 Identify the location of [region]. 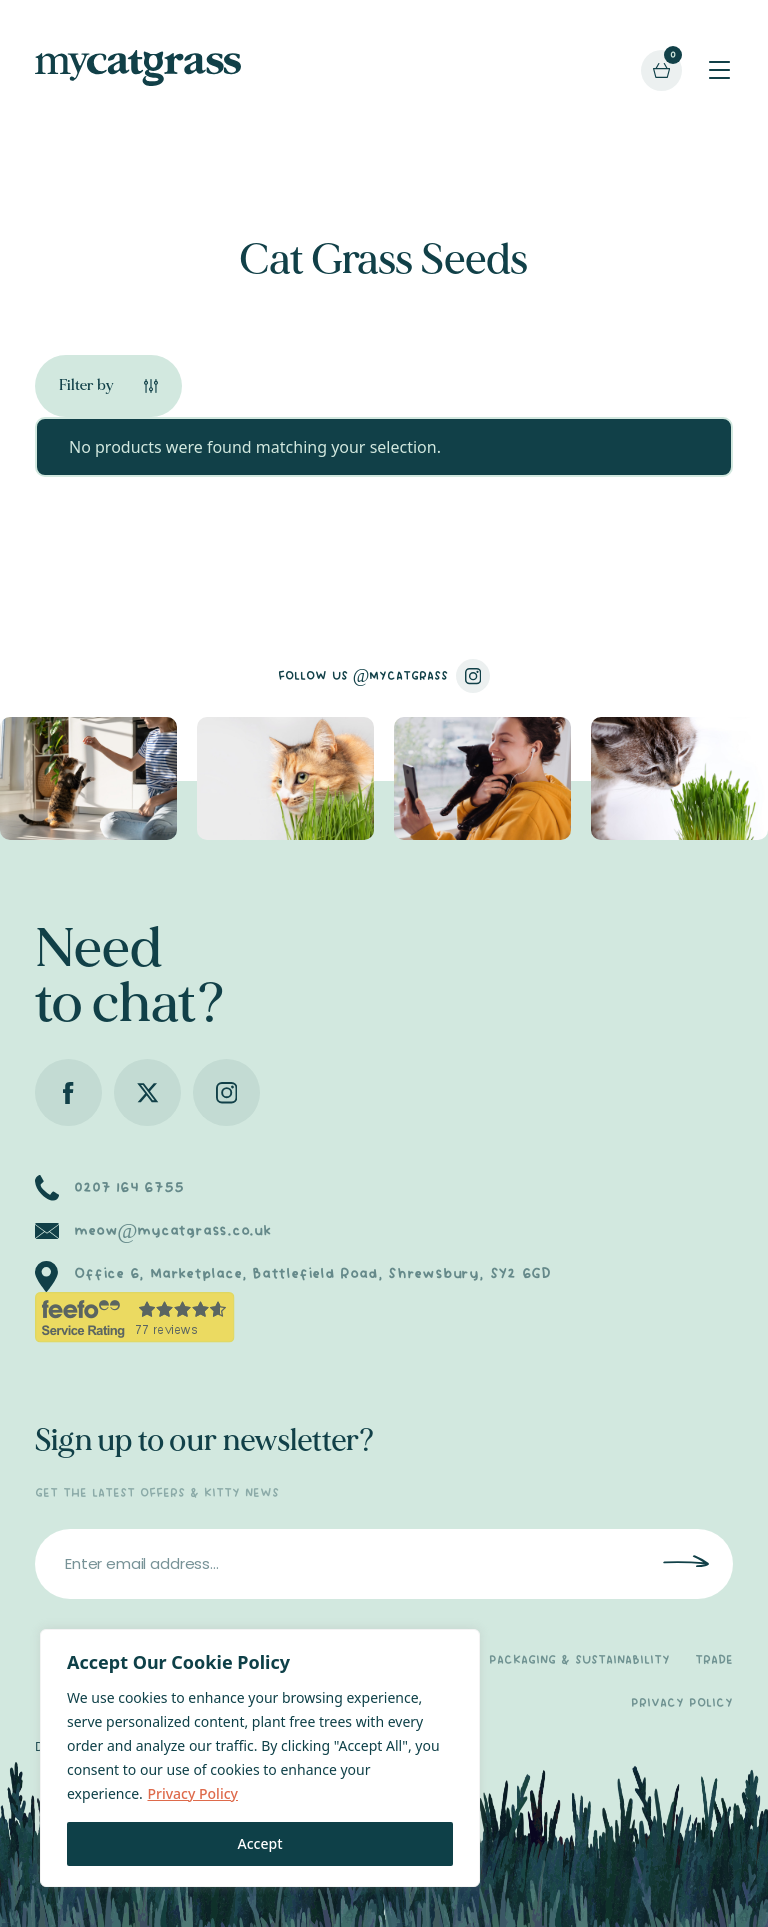
(260, 1758).